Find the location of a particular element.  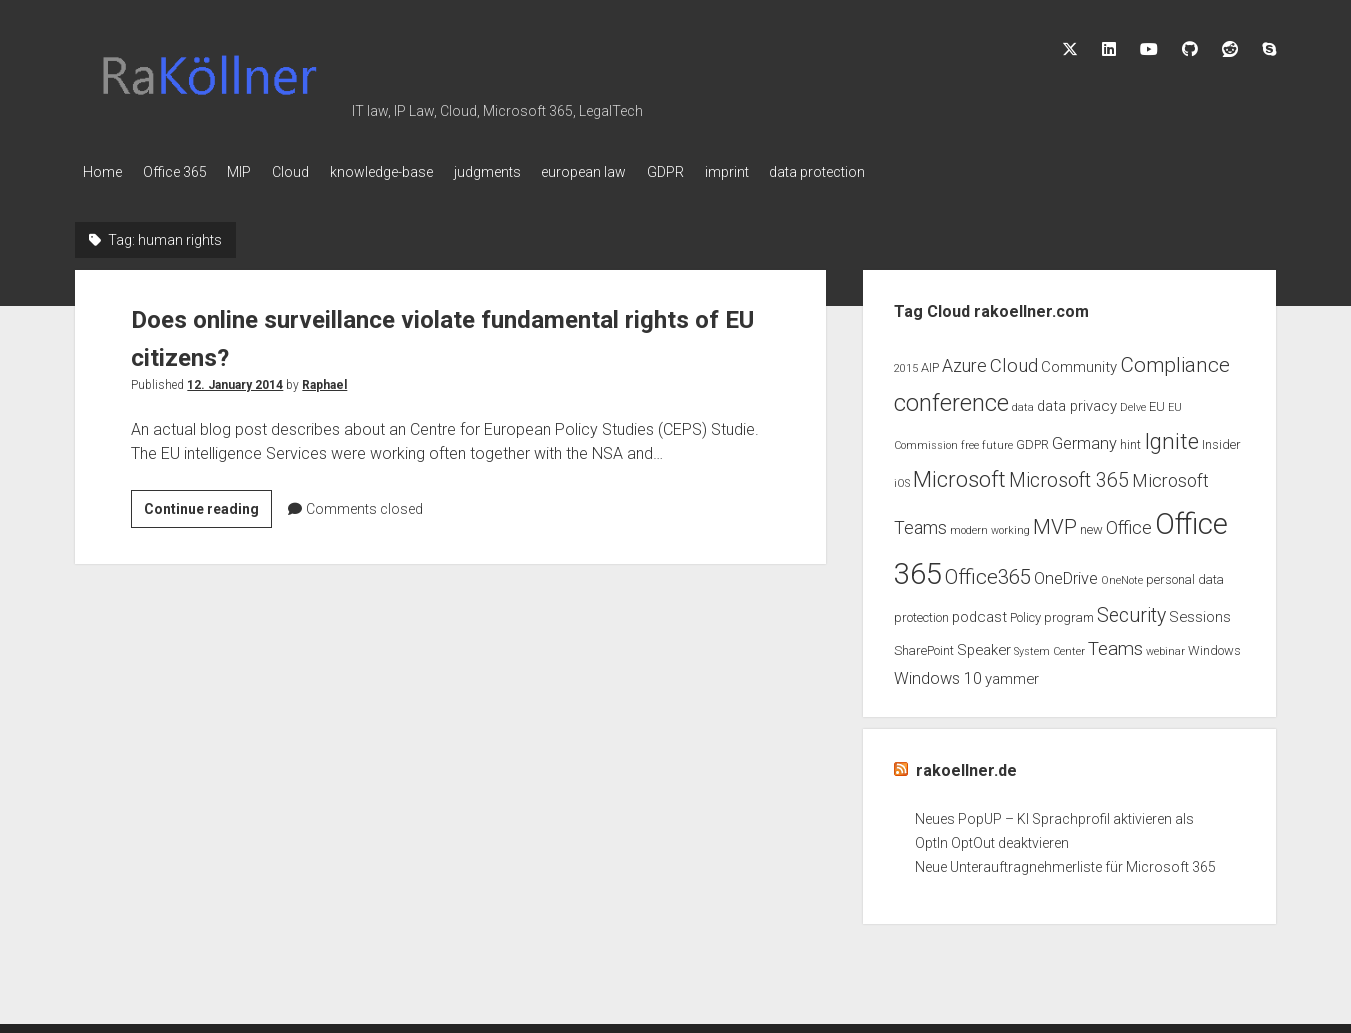

Teams [Teams (7 items)] is located at coordinates (1115, 644).